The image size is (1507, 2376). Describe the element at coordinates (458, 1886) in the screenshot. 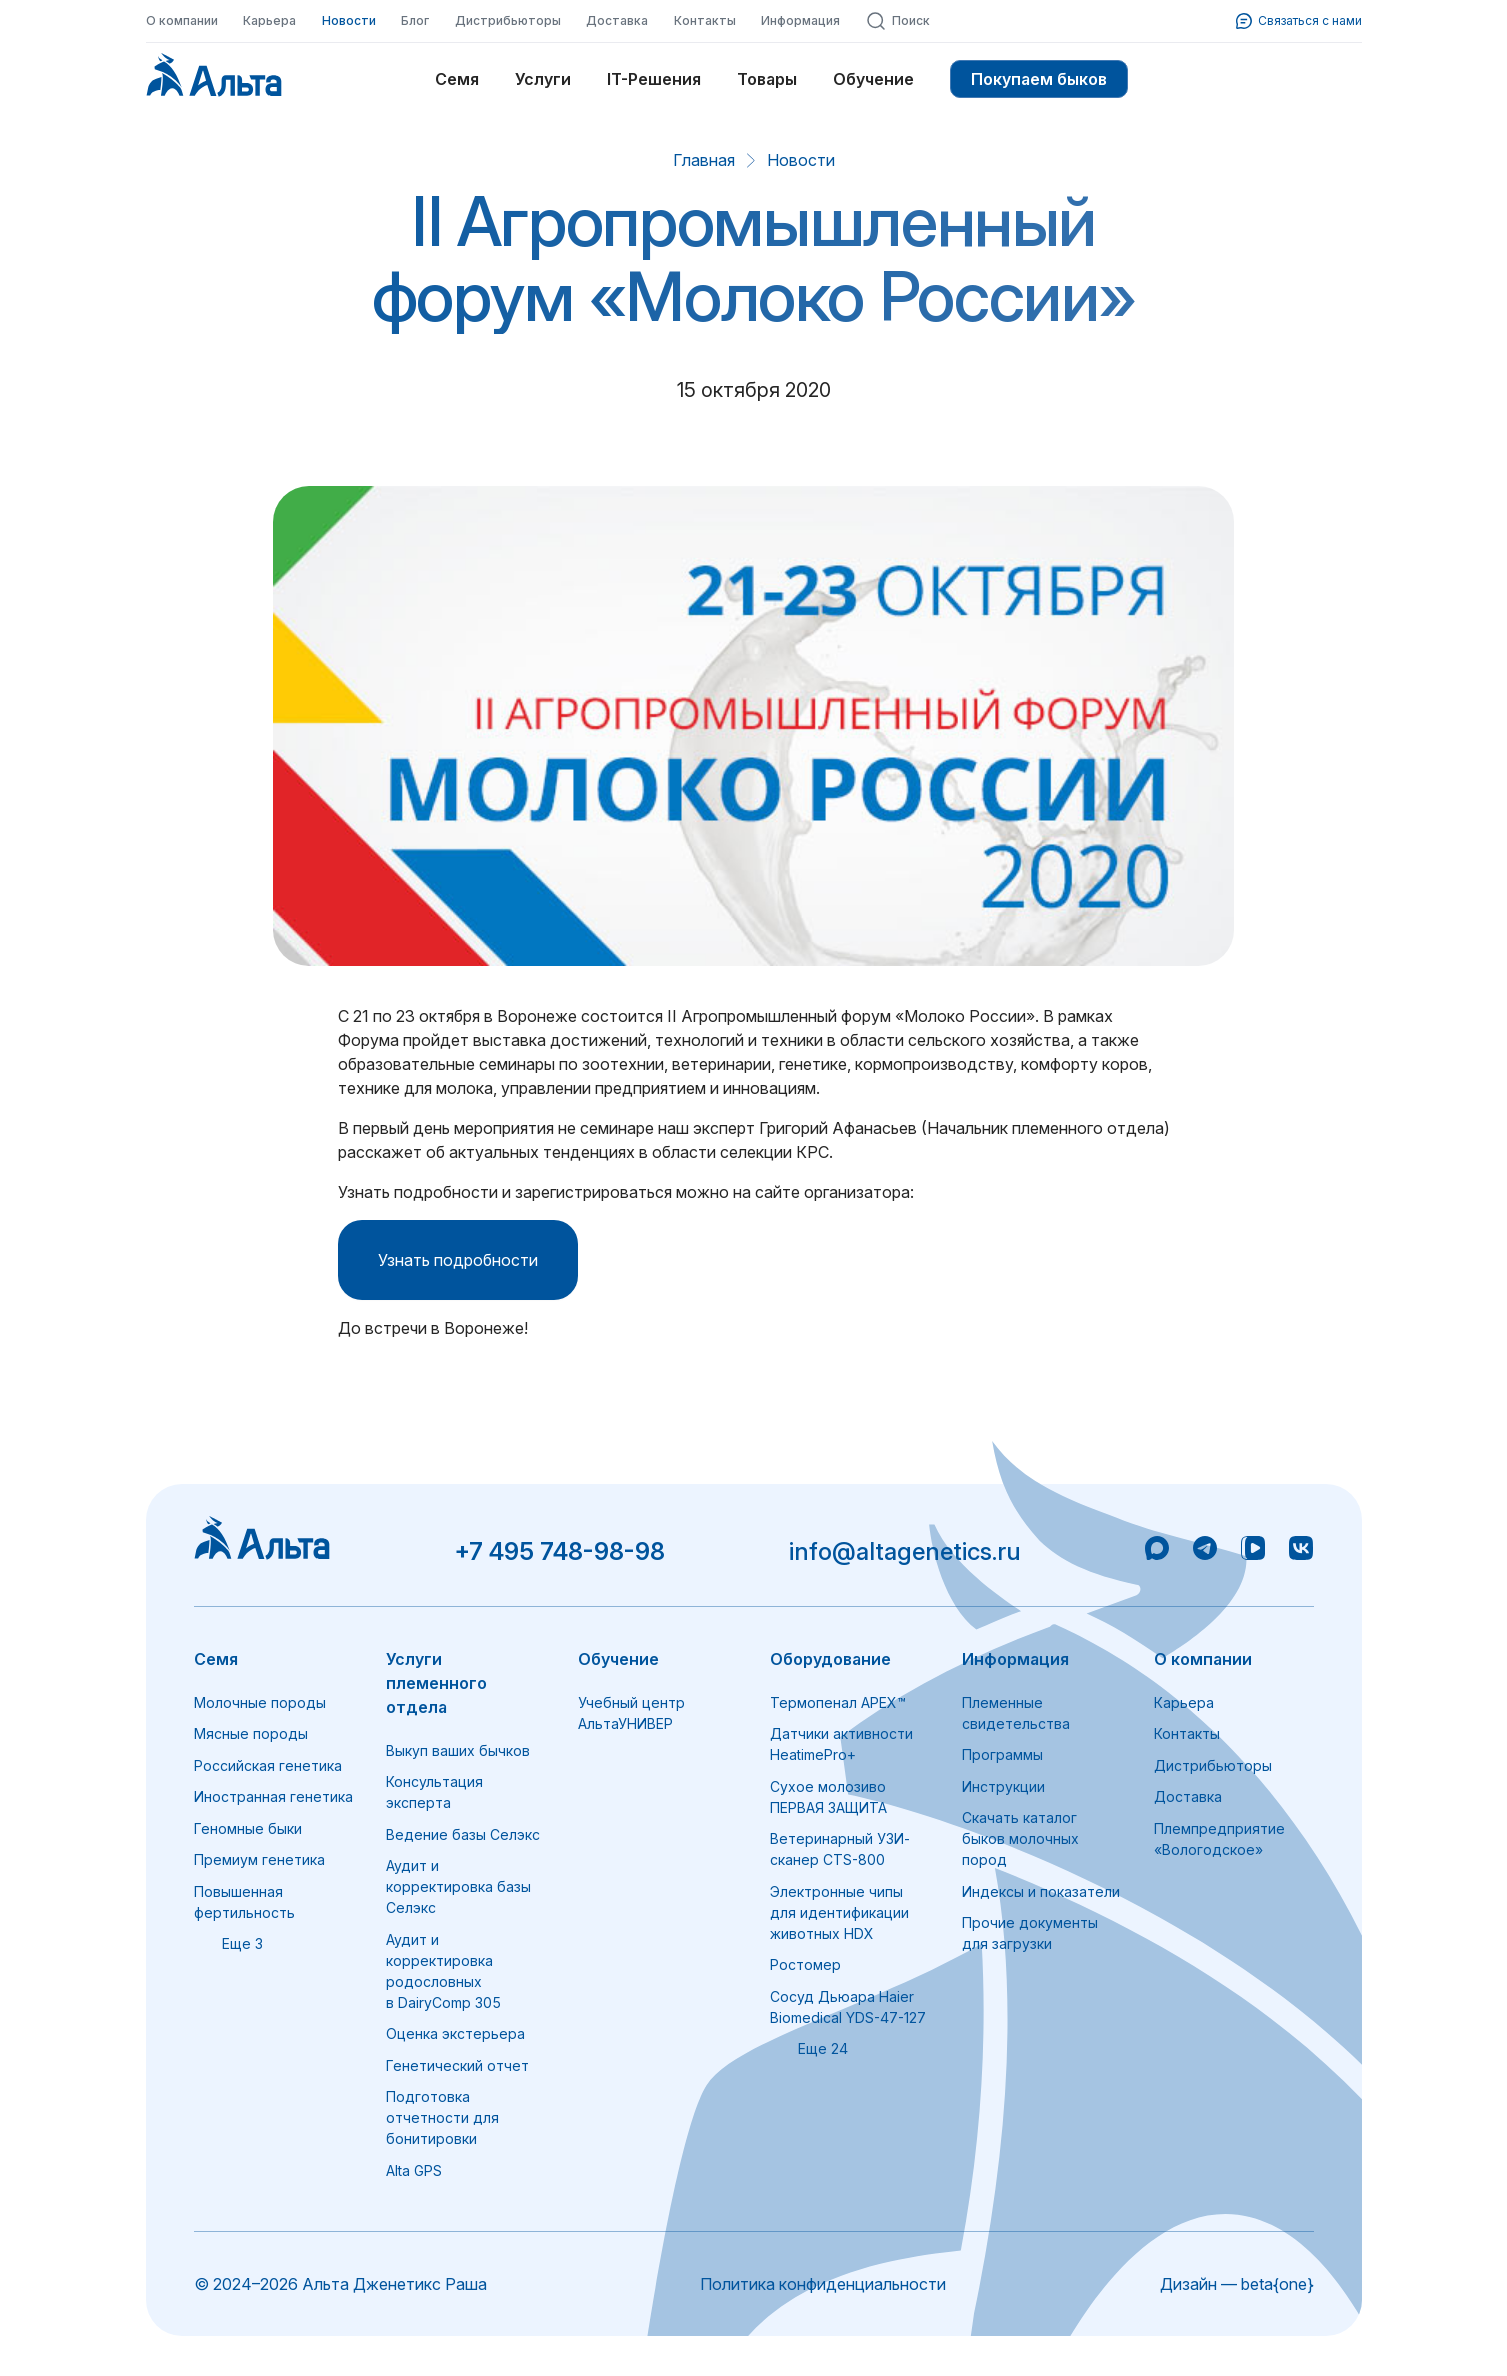

I see `Аудит и корректировка базы Селэкс` at that location.